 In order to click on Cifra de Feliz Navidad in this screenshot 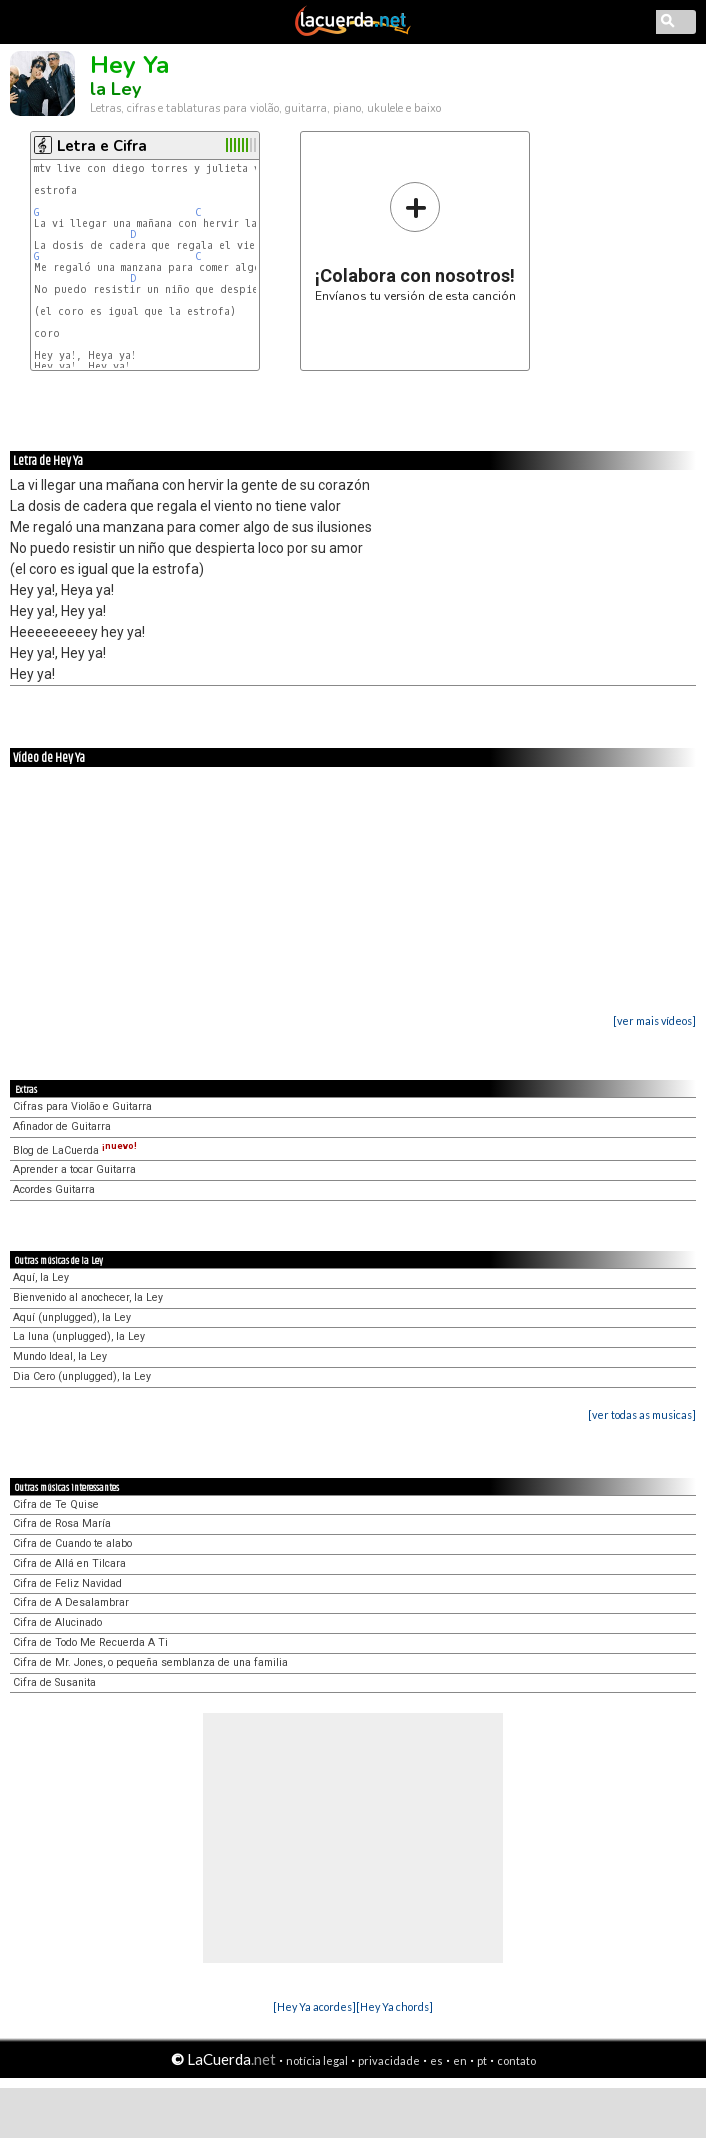, I will do `click(67, 1583)`.